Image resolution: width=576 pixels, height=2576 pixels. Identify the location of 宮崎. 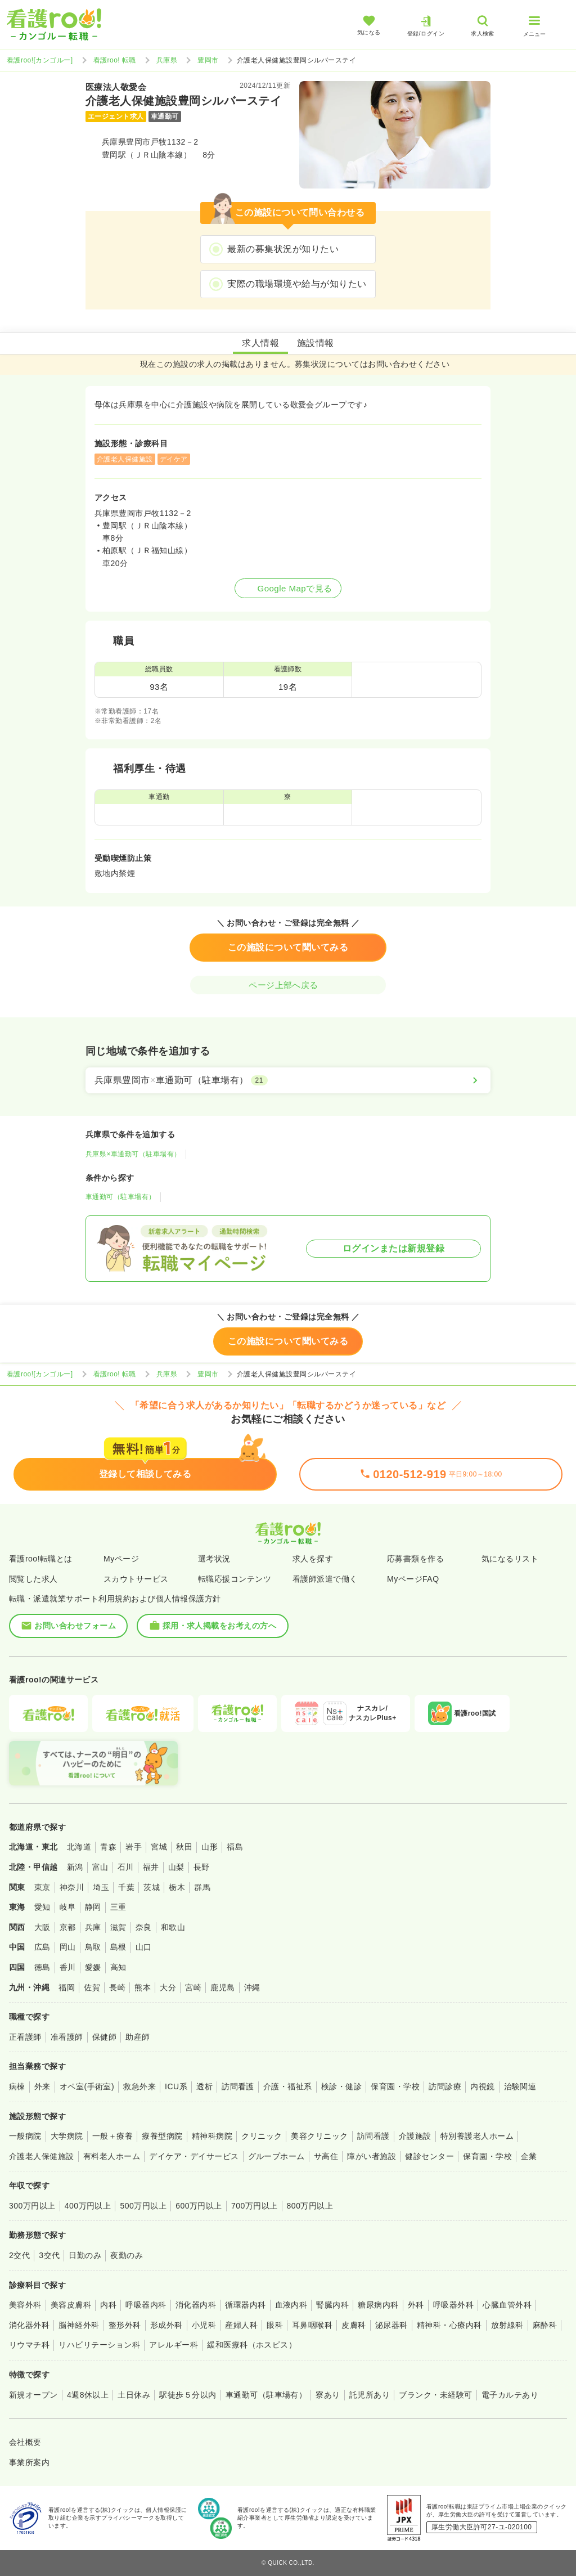
(193, 1987).